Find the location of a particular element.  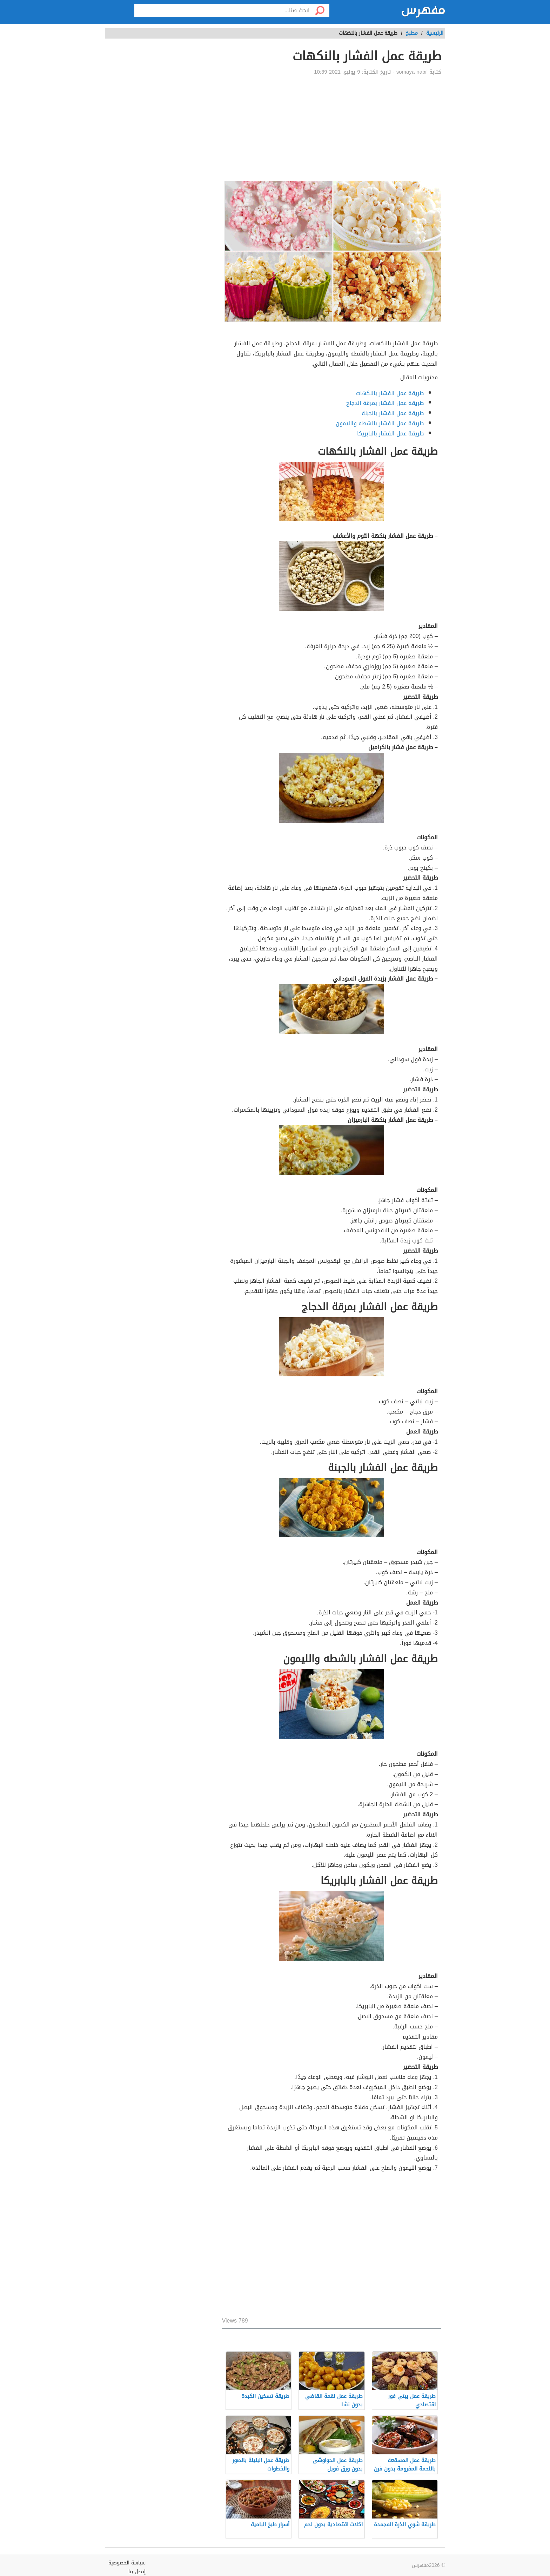

طريقة عمل الفشار بالشطه والليمون is located at coordinates (380, 423).